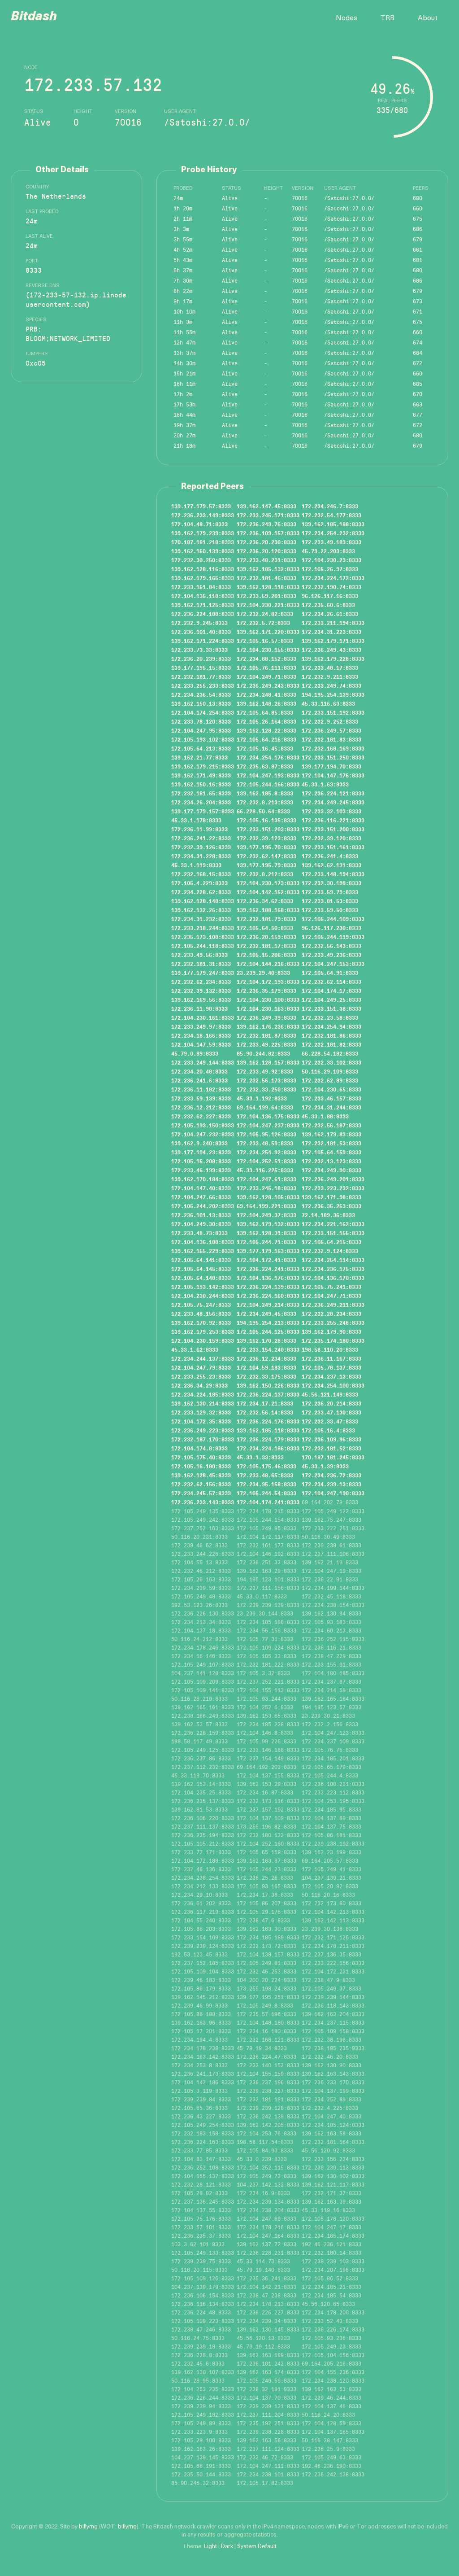 This screenshot has width=459, height=2576. Describe the element at coordinates (268, 1125) in the screenshot. I see `172.104.247.237:8333` at that location.